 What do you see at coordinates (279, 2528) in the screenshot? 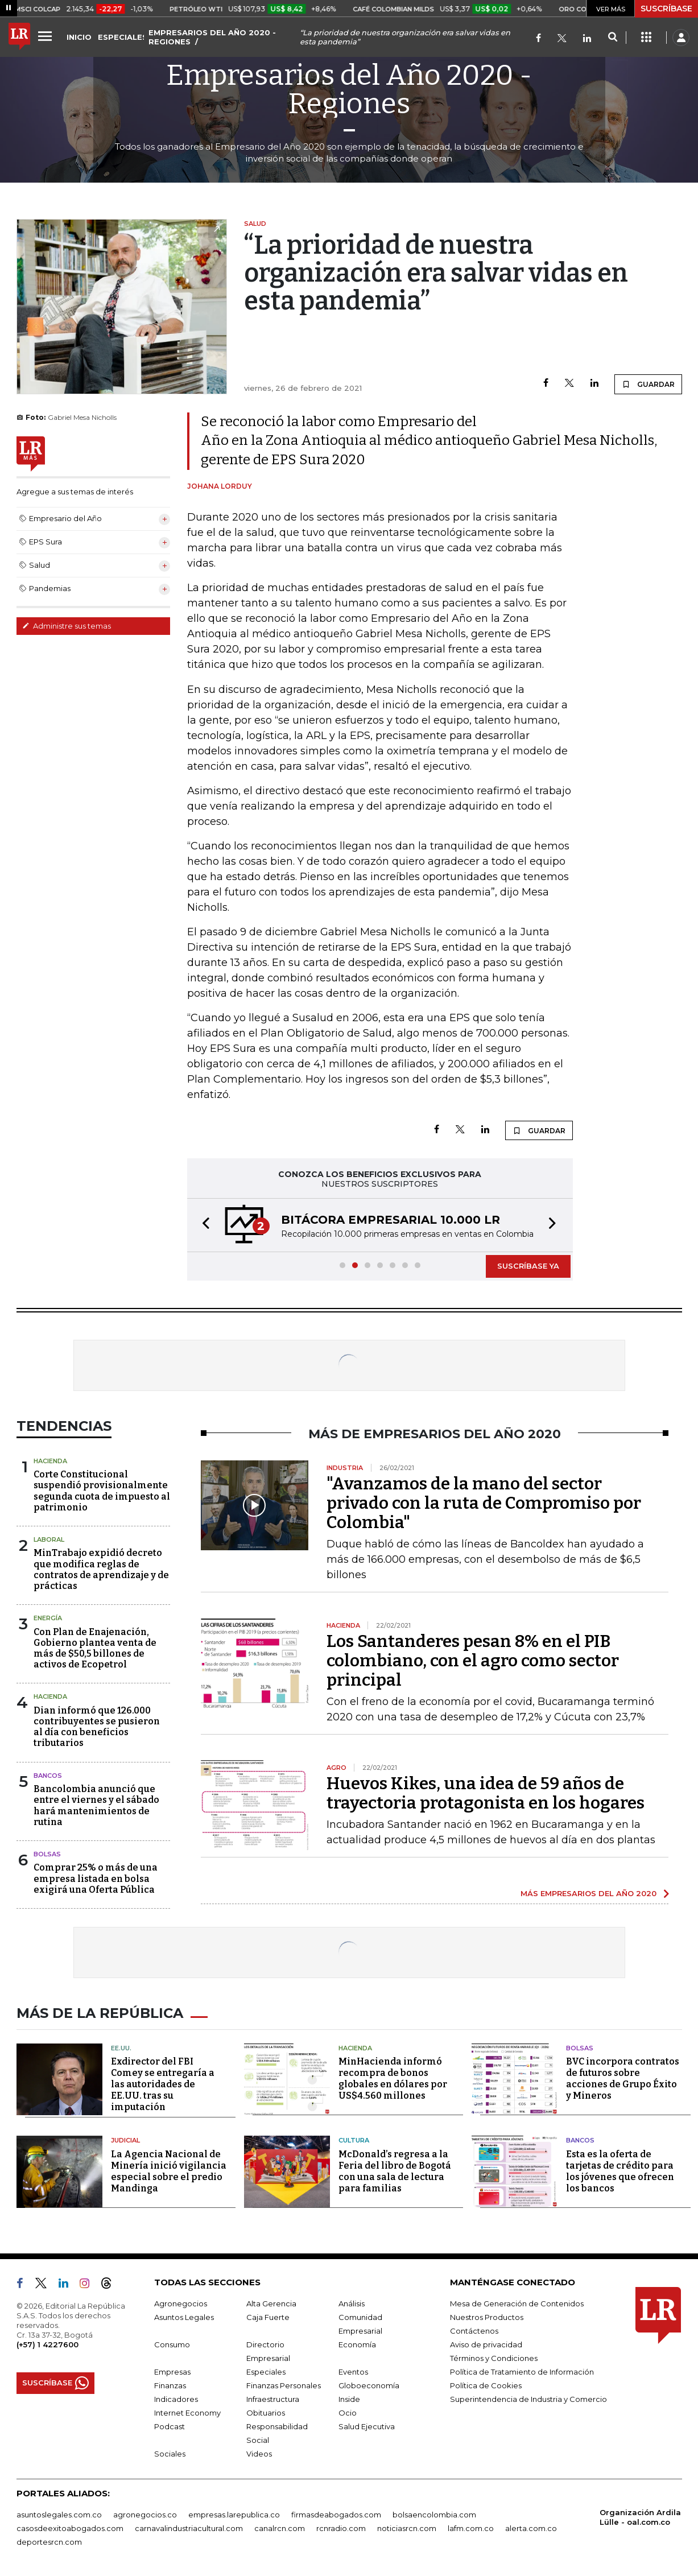
I see `canalrcn.com` at bounding box center [279, 2528].